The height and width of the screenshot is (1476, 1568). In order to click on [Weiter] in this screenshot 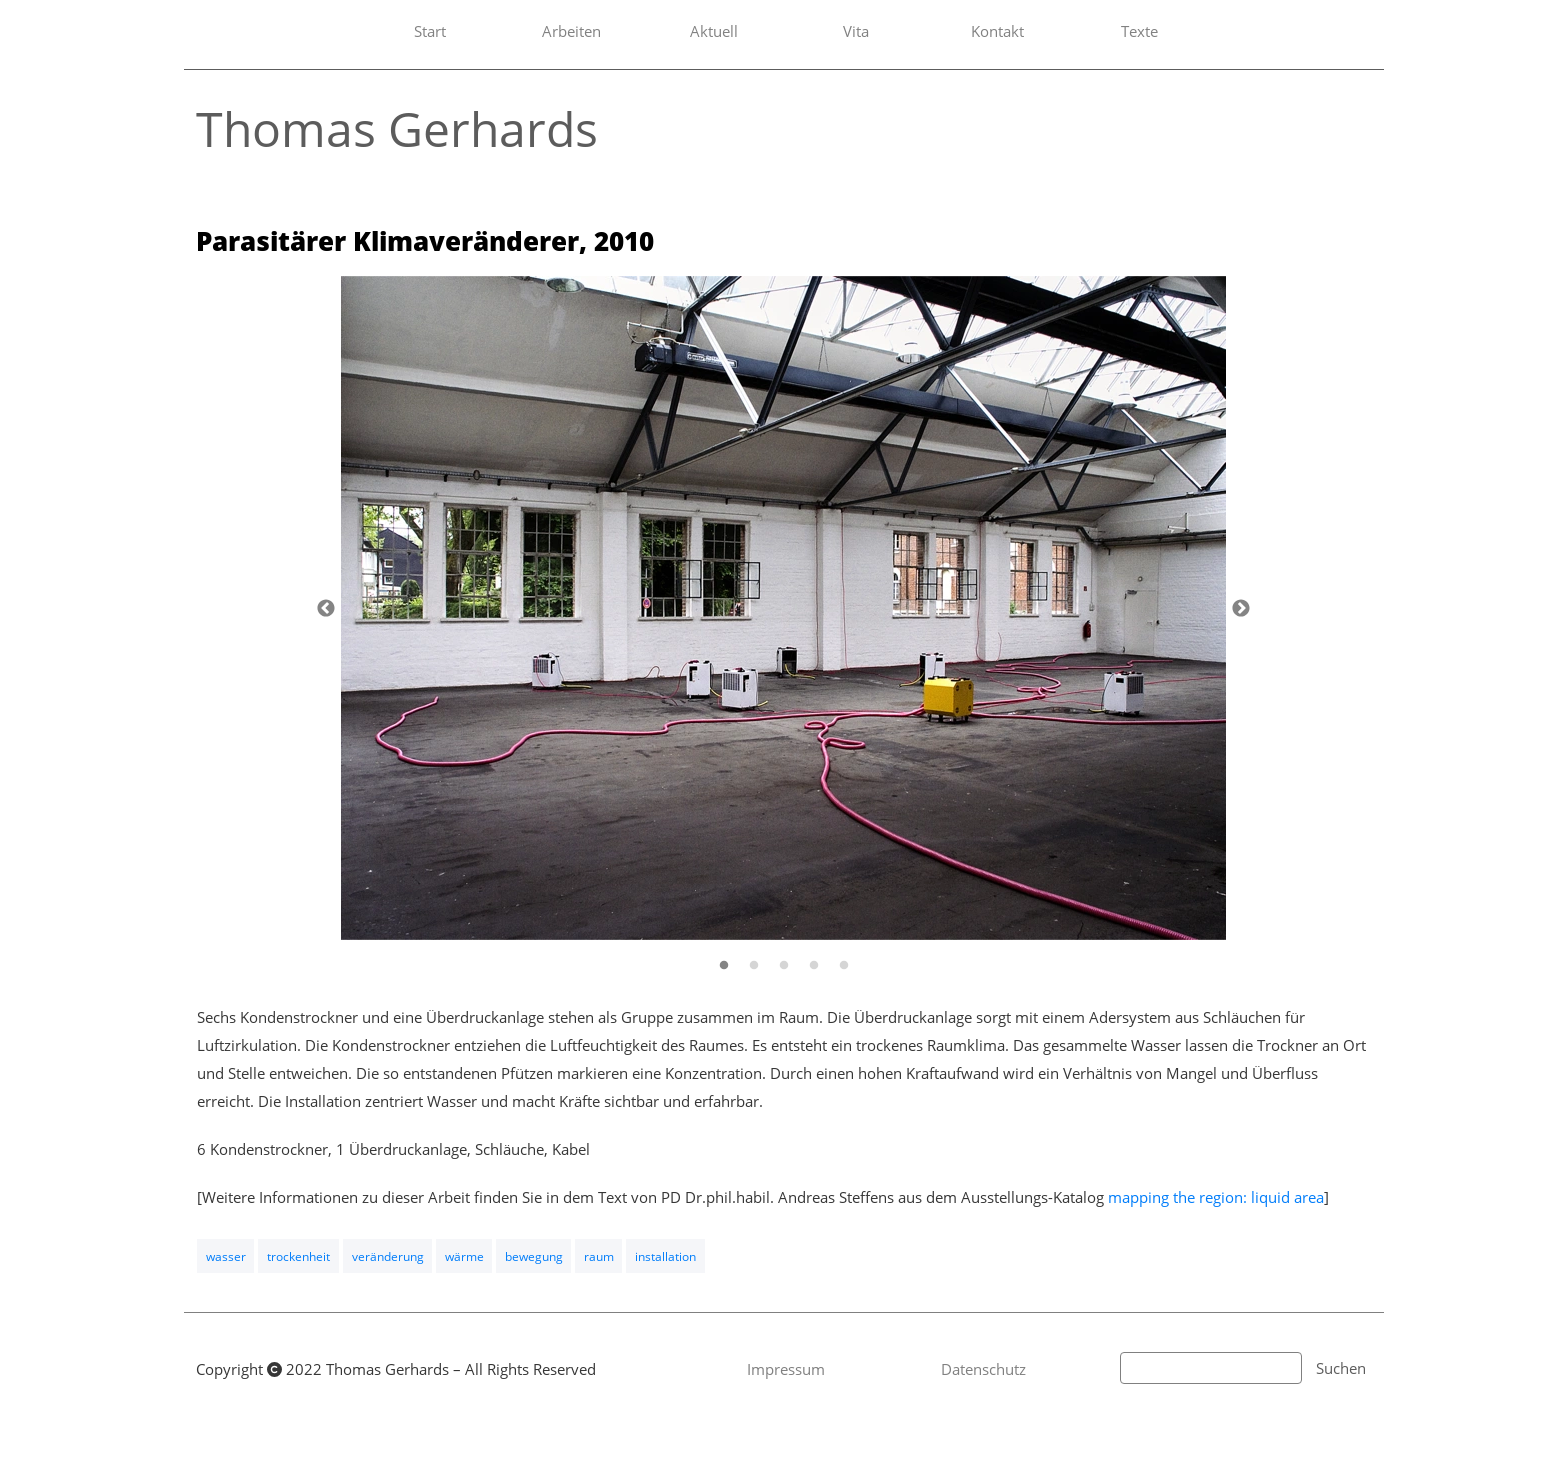, I will do `click(1241, 608)`.